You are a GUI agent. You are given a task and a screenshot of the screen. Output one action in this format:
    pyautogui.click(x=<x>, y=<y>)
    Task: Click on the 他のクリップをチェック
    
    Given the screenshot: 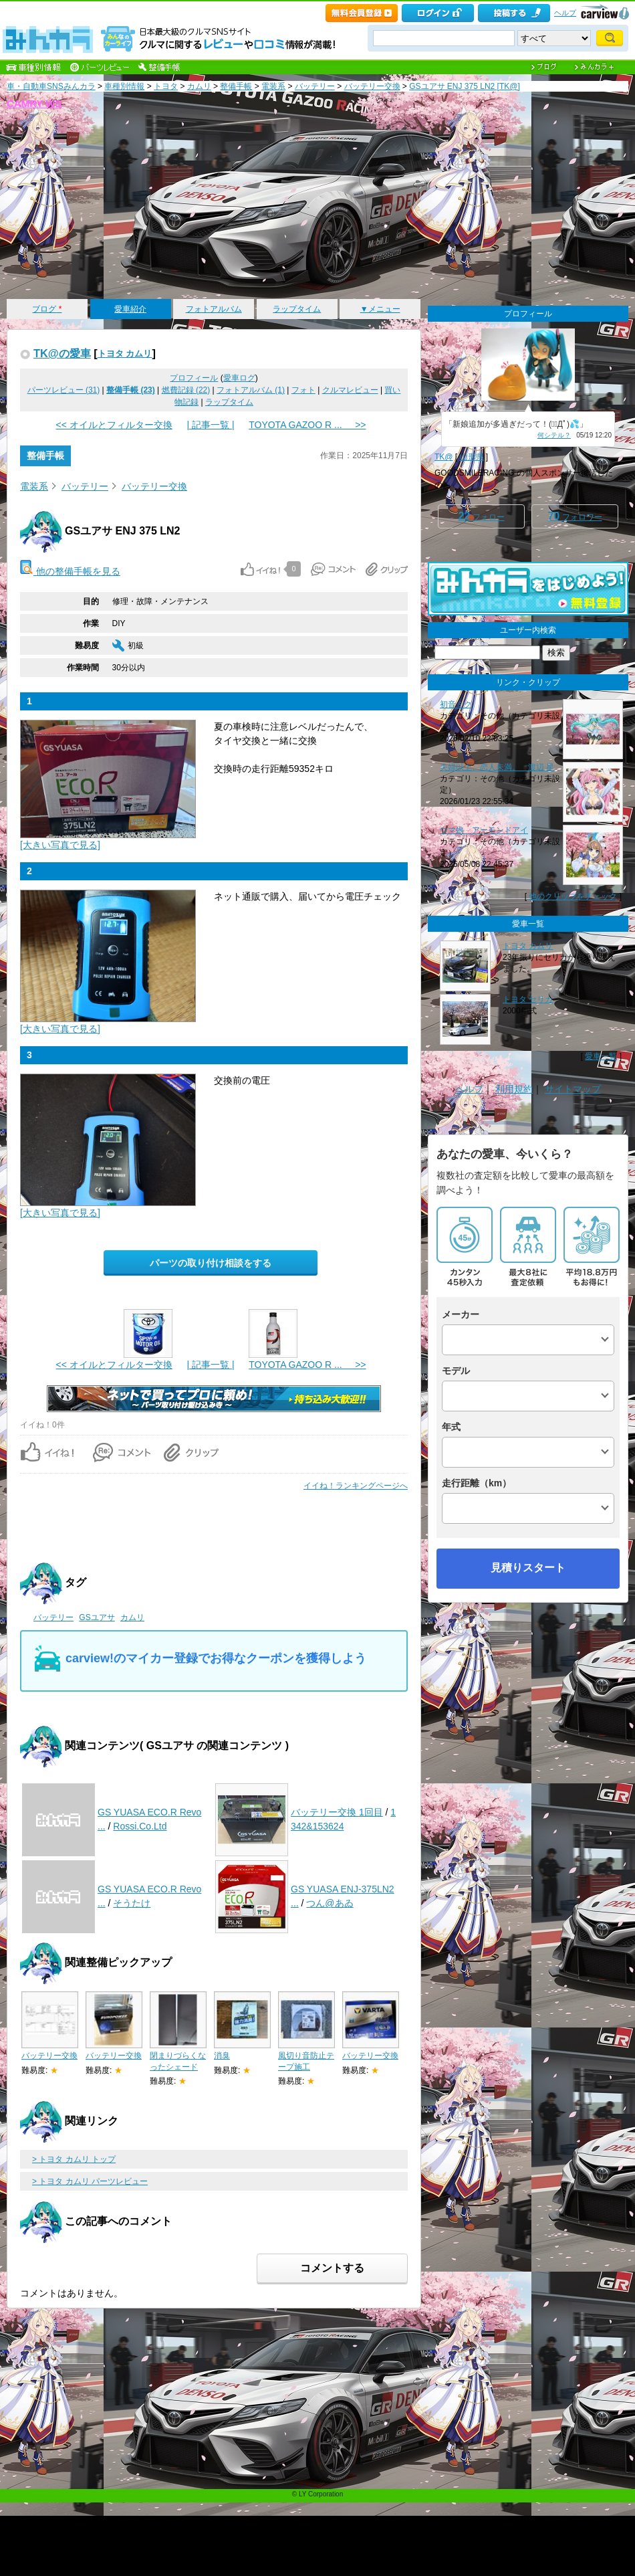 What is the action you would take?
    pyautogui.click(x=573, y=896)
    